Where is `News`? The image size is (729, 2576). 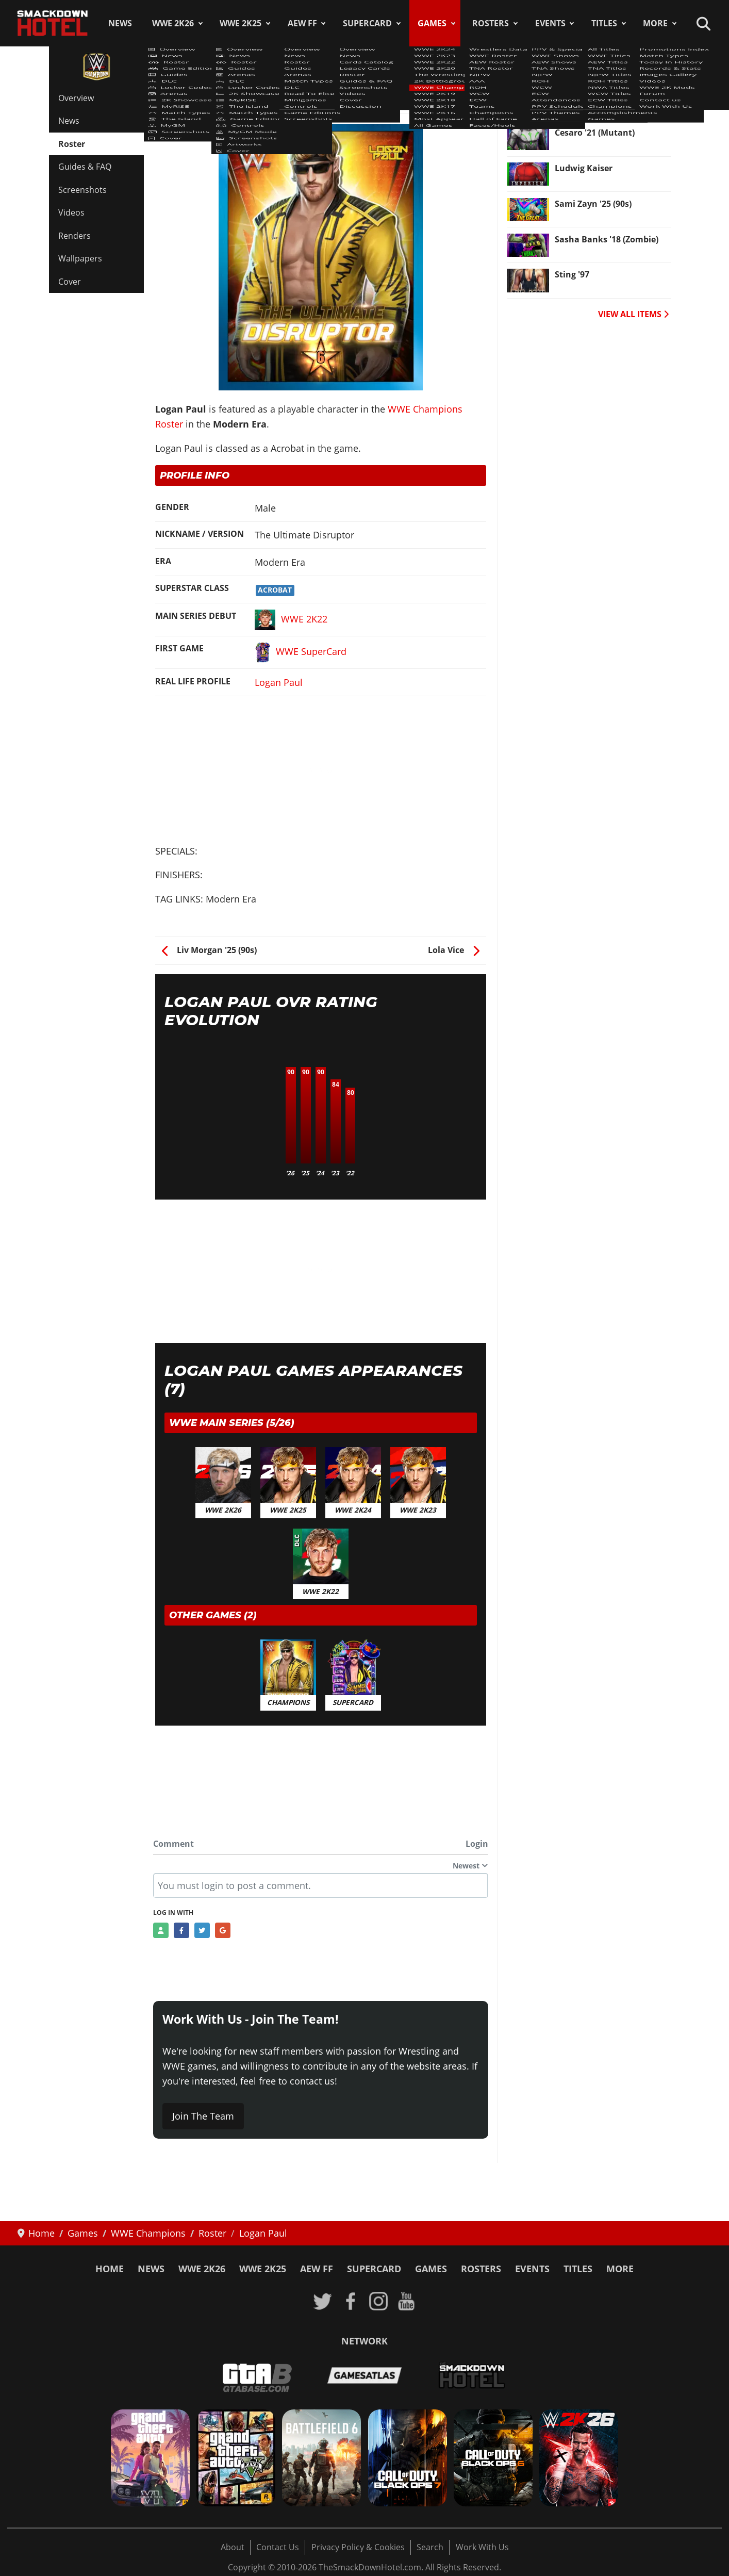
News is located at coordinates (120, 23).